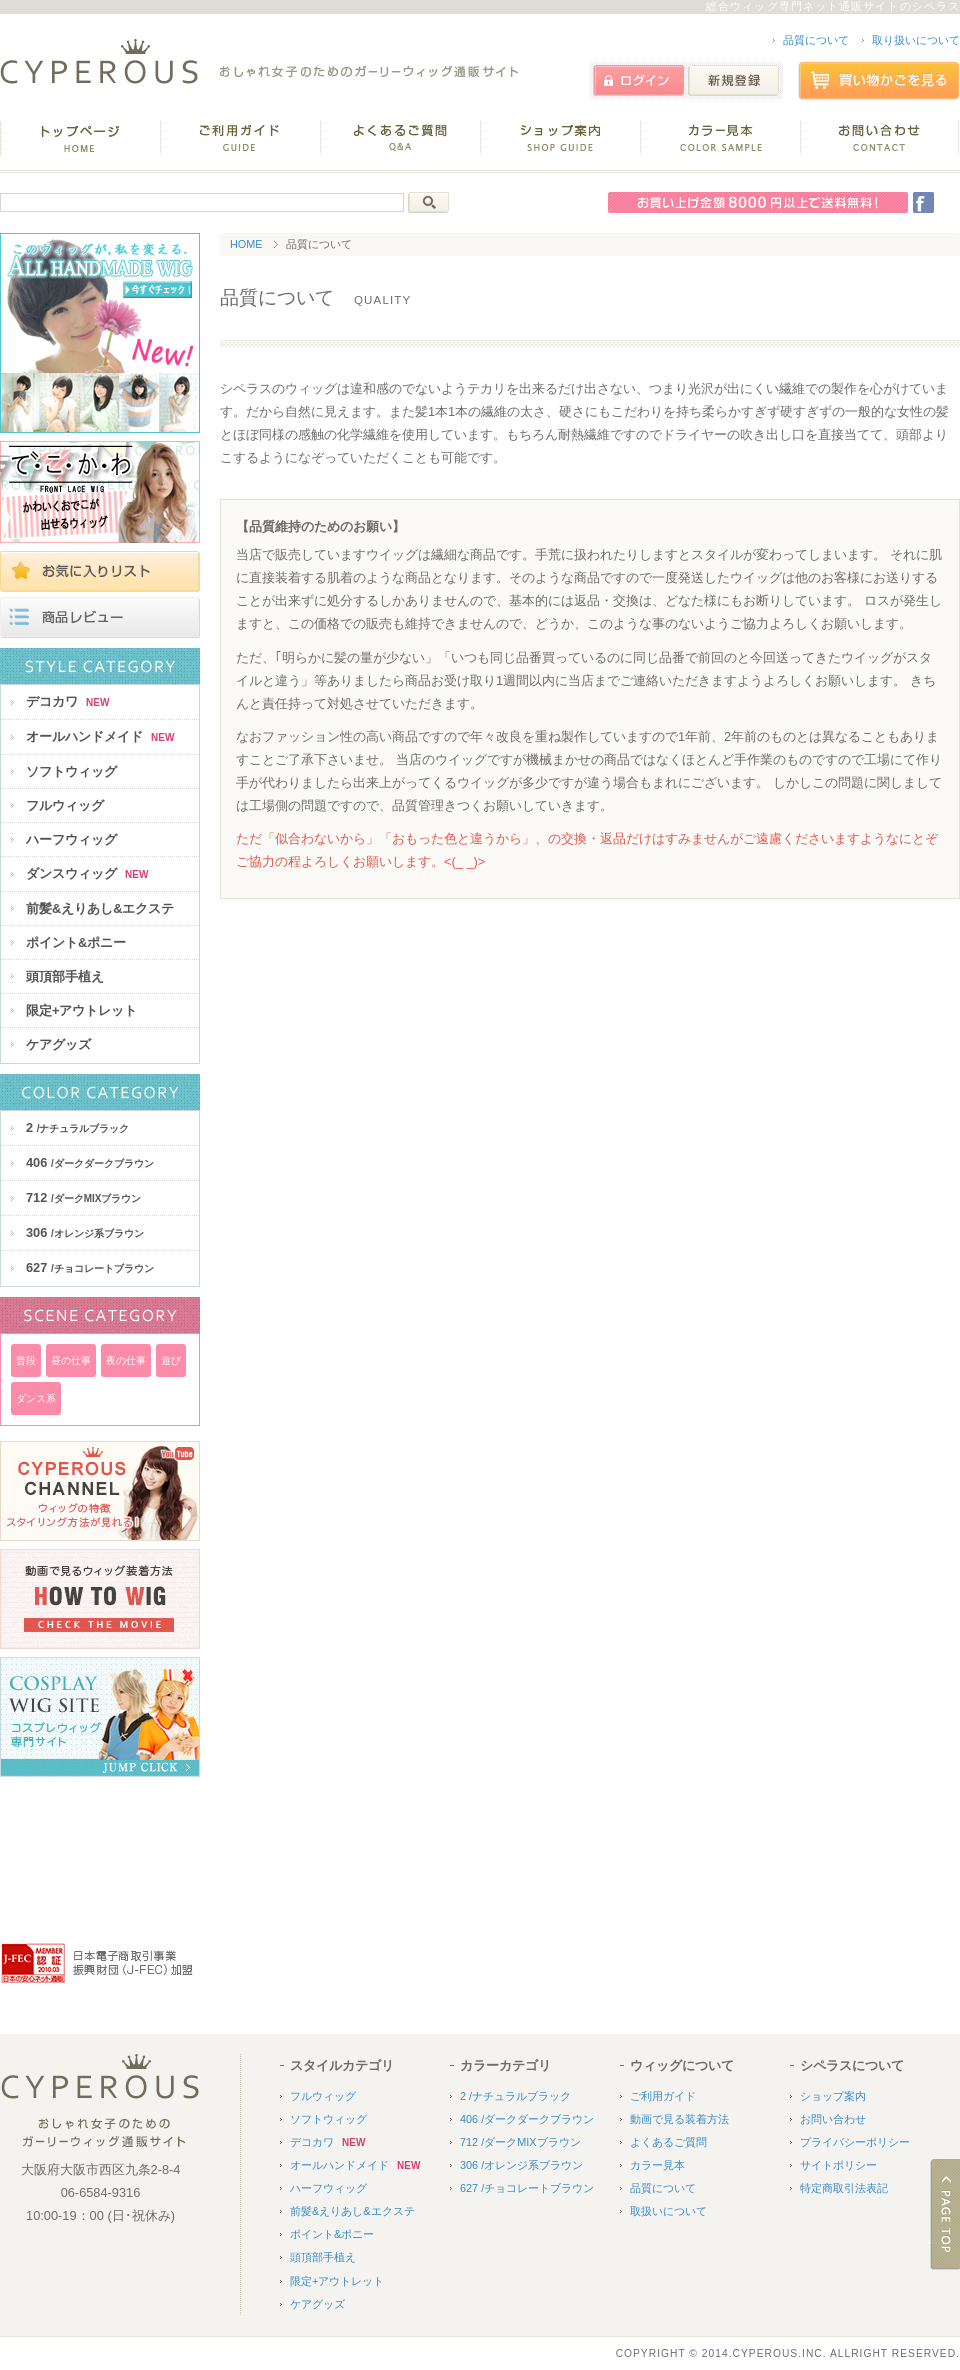 This screenshot has height=2370, width=960. What do you see at coordinates (67, 701) in the screenshot?
I see `デコカワ` at bounding box center [67, 701].